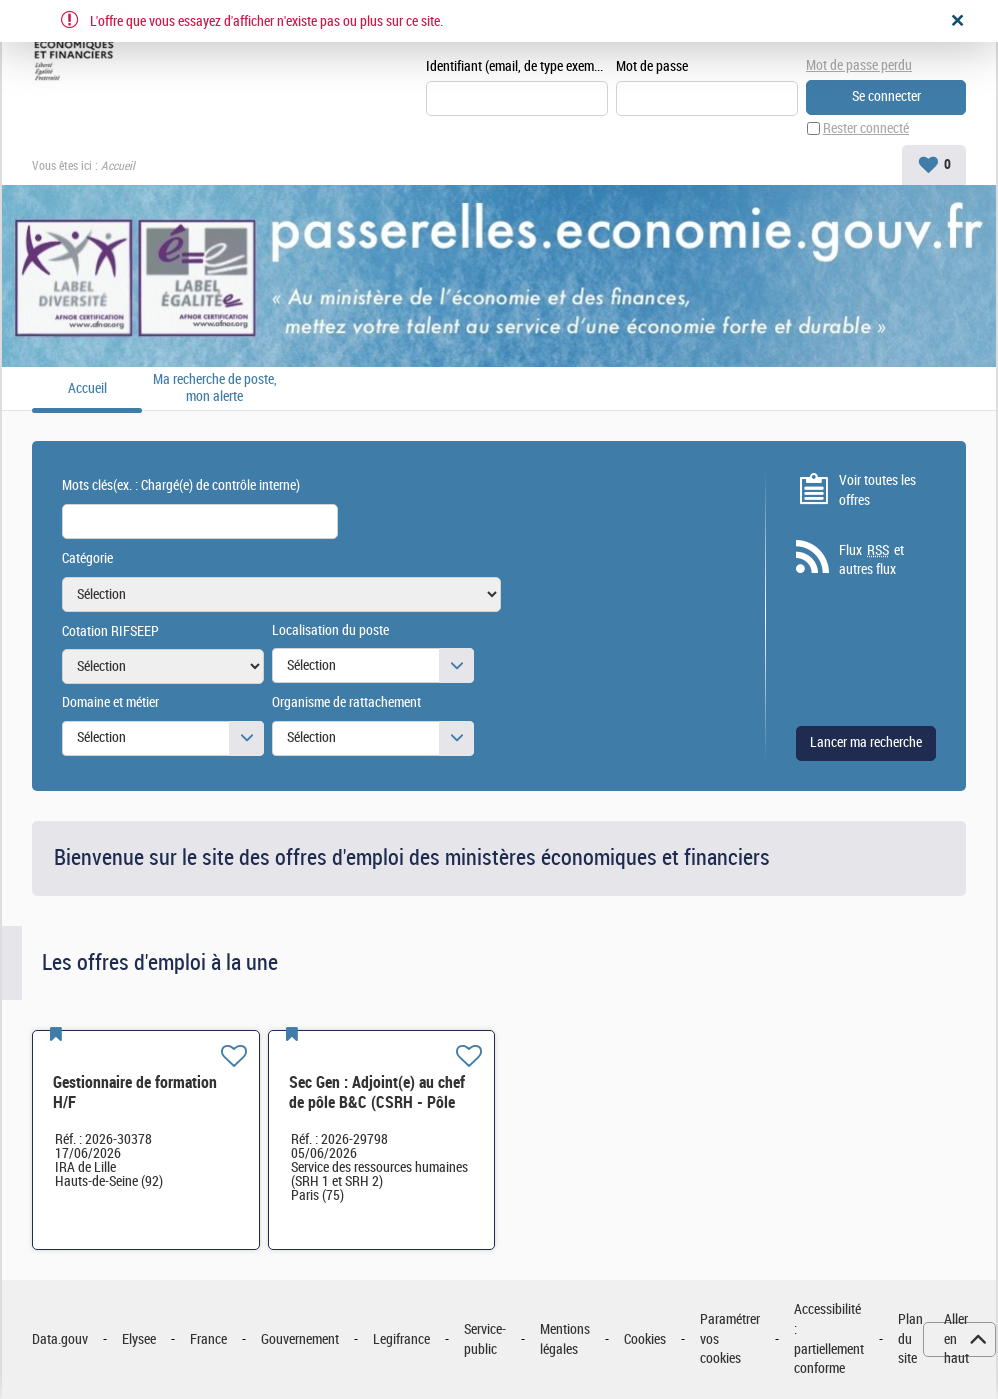 This screenshot has width=998, height=1399. I want to click on Rester connecté, so click(866, 128).